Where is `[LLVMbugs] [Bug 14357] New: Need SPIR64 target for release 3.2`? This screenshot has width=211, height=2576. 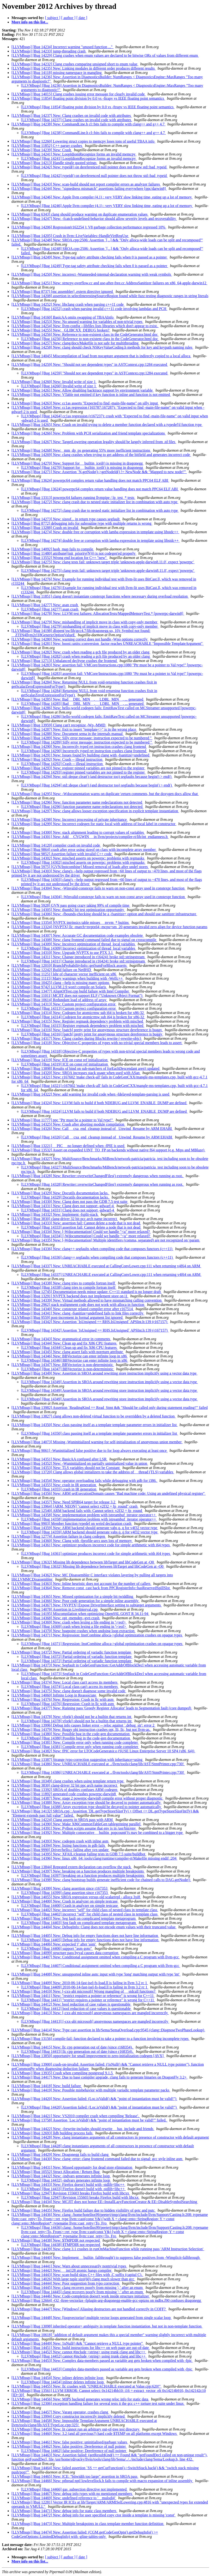 [LLVMbugs] [Bug 14357] New: Need SPIR64 target for release 3.2 is located at coordinates (63, 1502).